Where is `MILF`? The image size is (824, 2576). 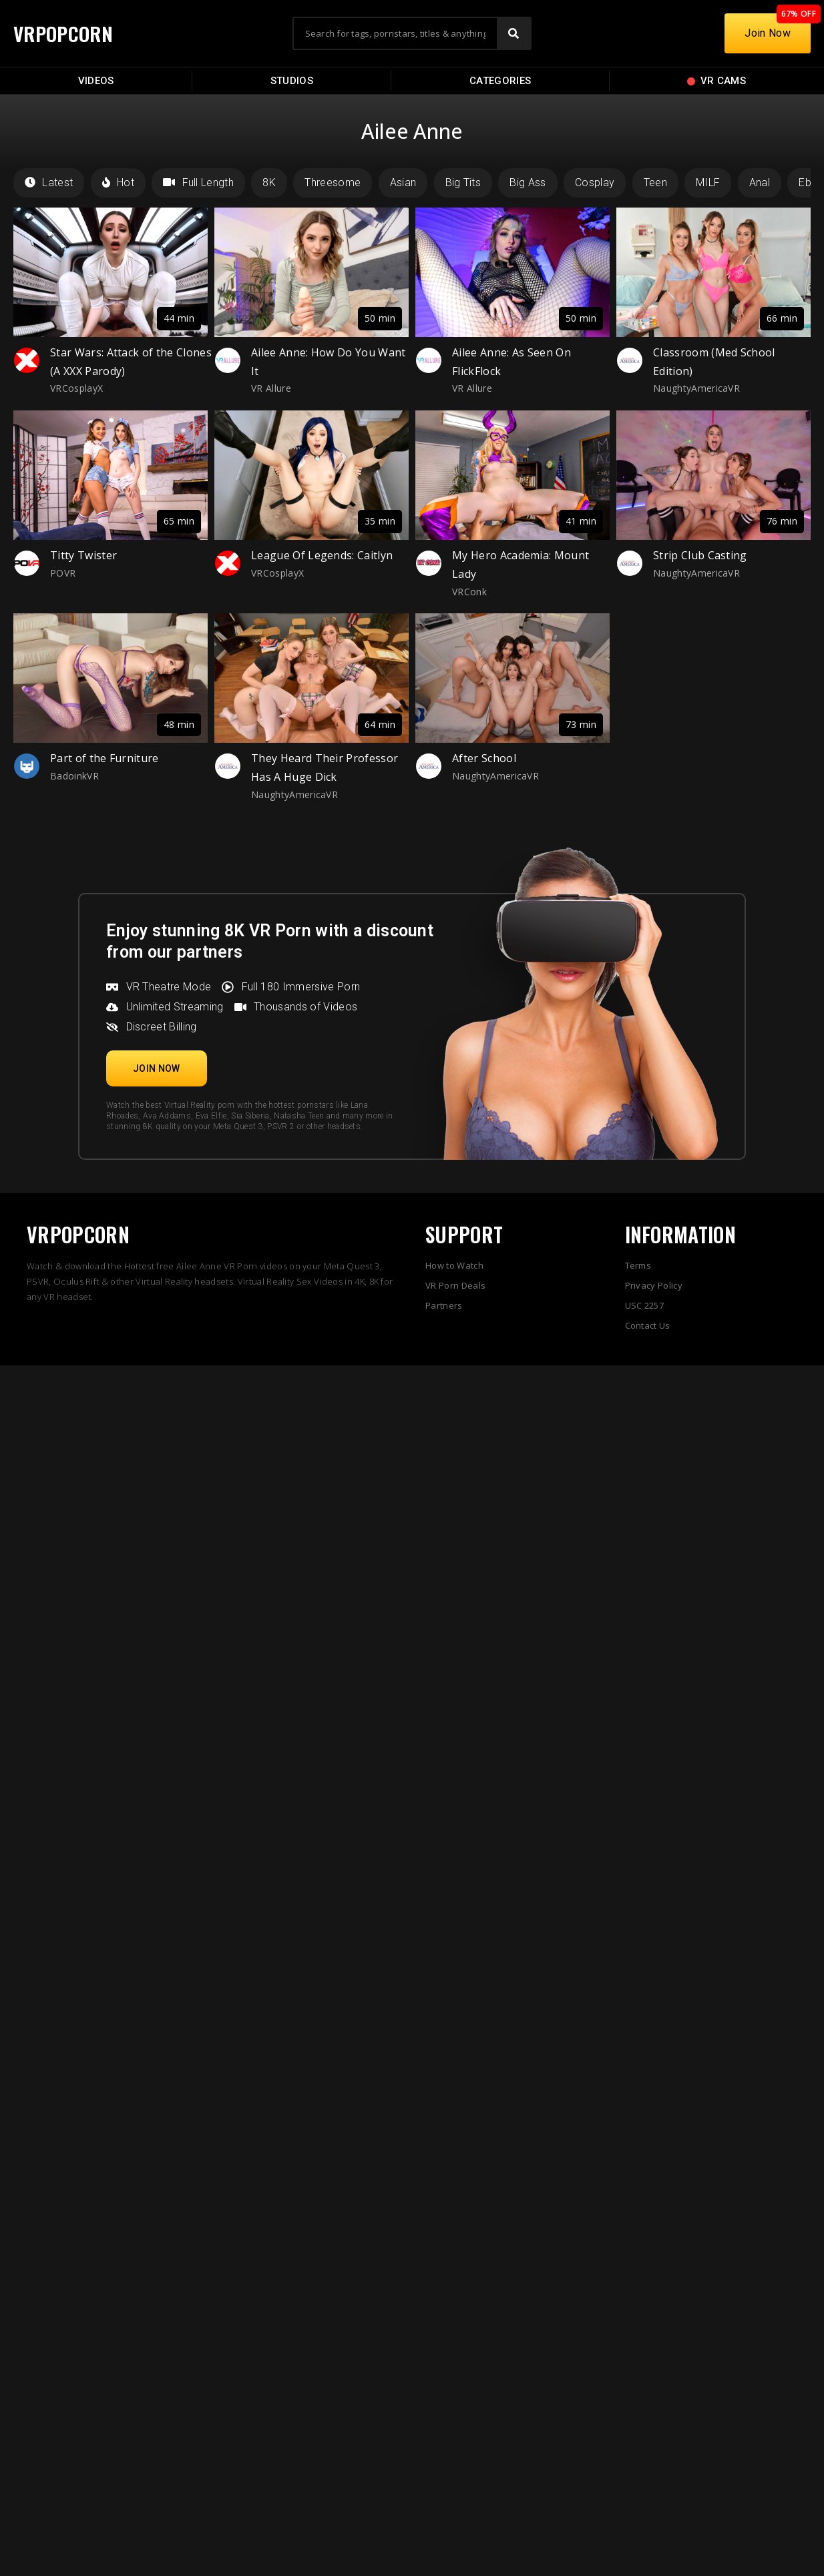
MILF is located at coordinates (708, 182).